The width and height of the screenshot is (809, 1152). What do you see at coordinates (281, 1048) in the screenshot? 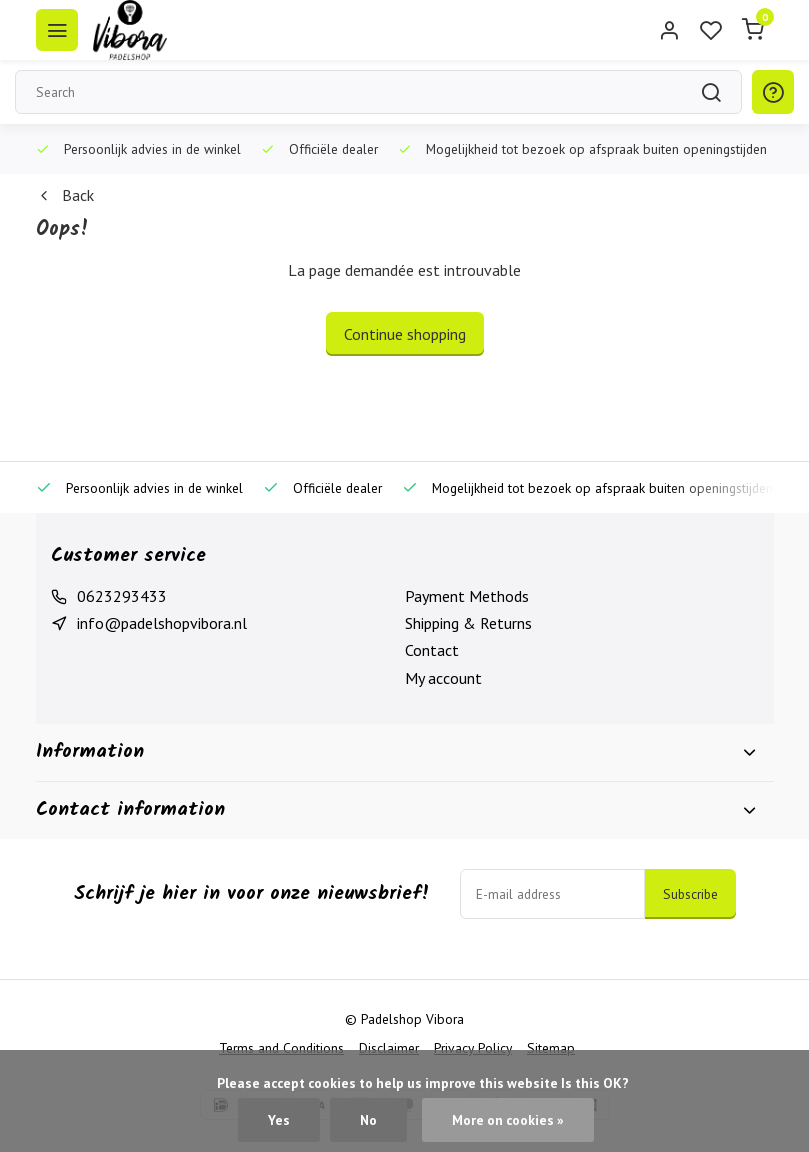
I see `Terms and Conditions` at bounding box center [281, 1048].